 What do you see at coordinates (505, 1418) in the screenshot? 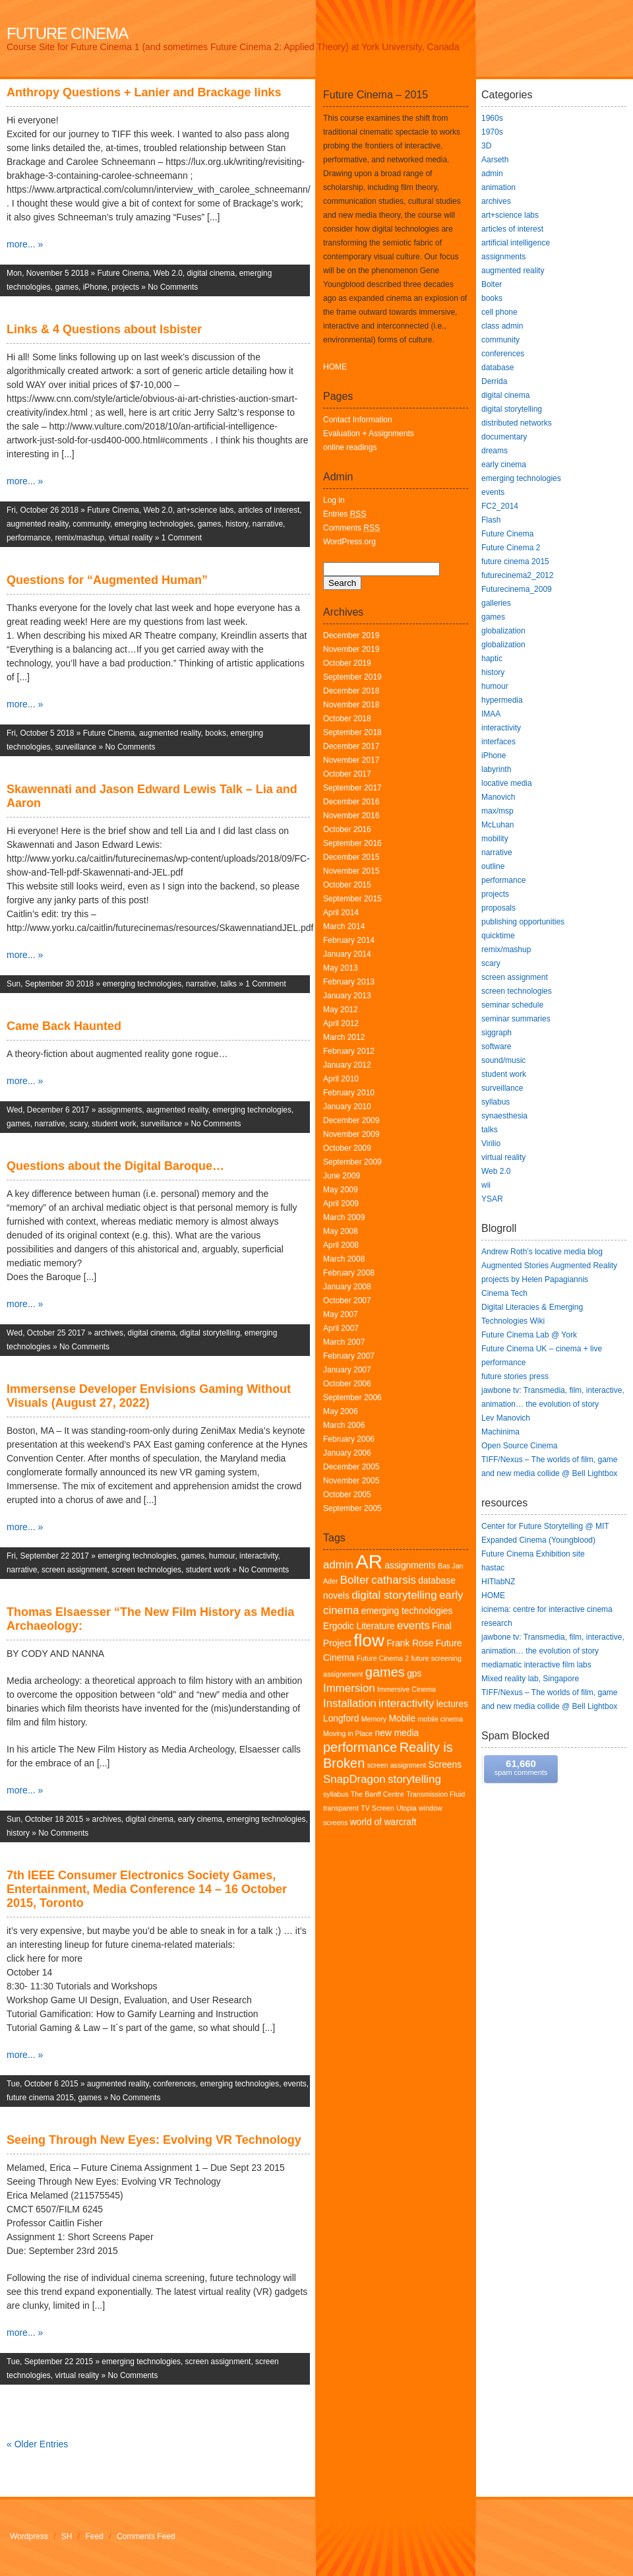
I see `Lev Manovich` at bounding box center [505, 1418].